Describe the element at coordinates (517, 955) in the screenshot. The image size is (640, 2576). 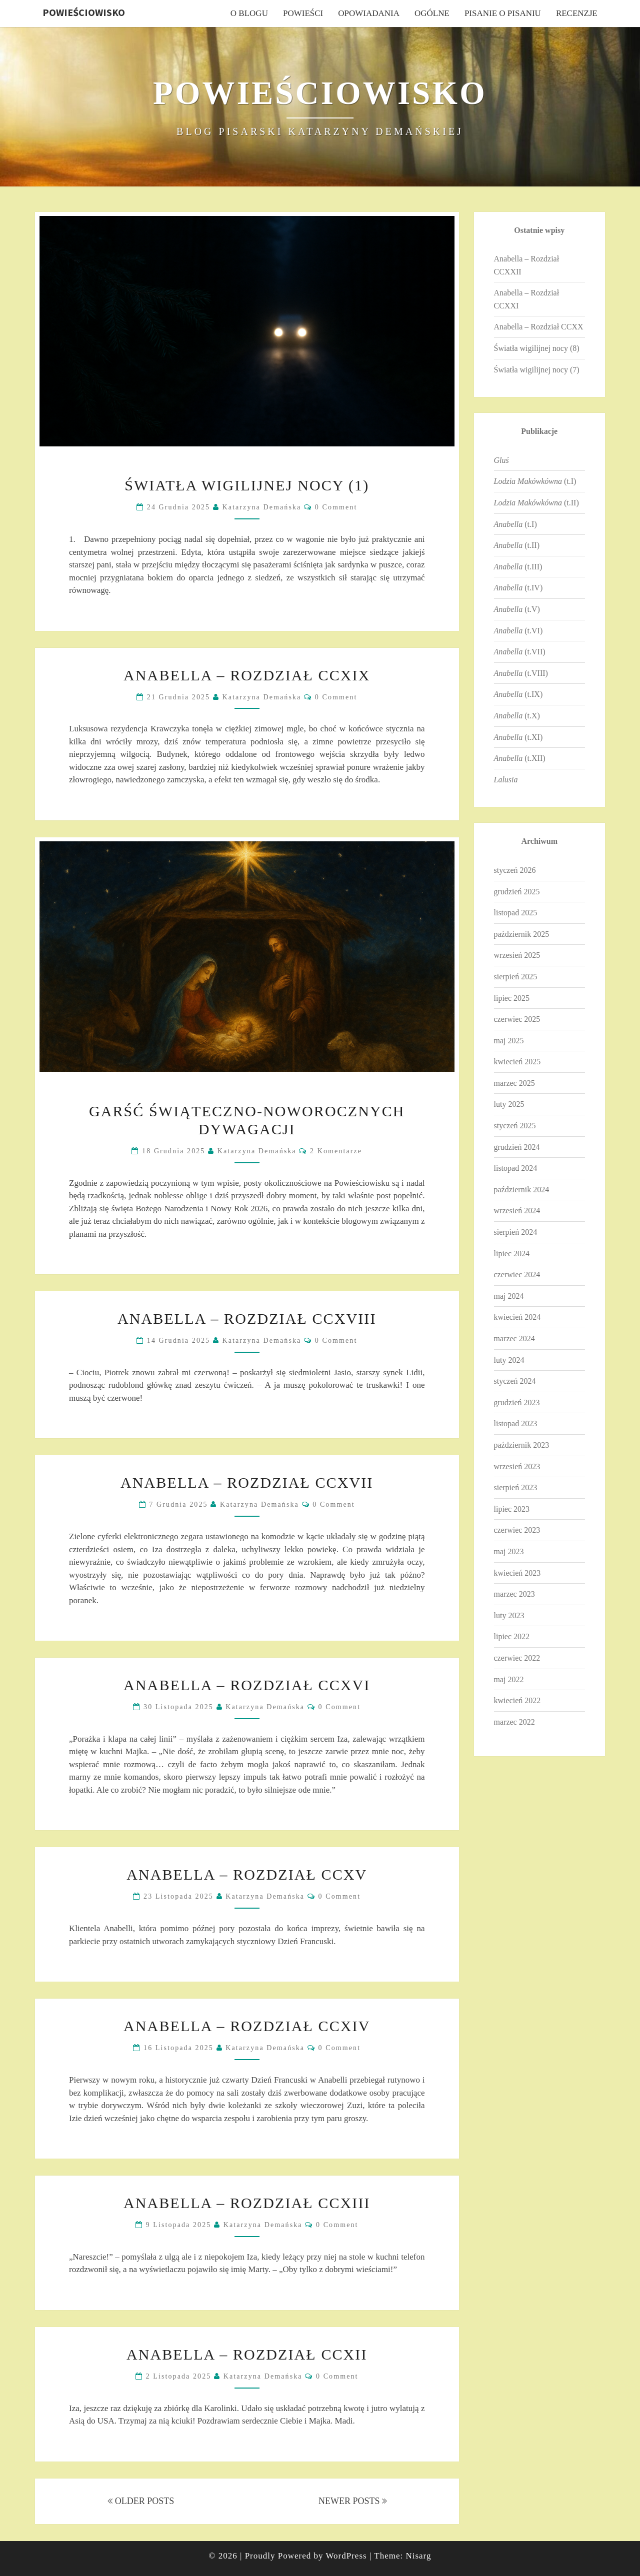
I see `wrzesień 2025` at that location.